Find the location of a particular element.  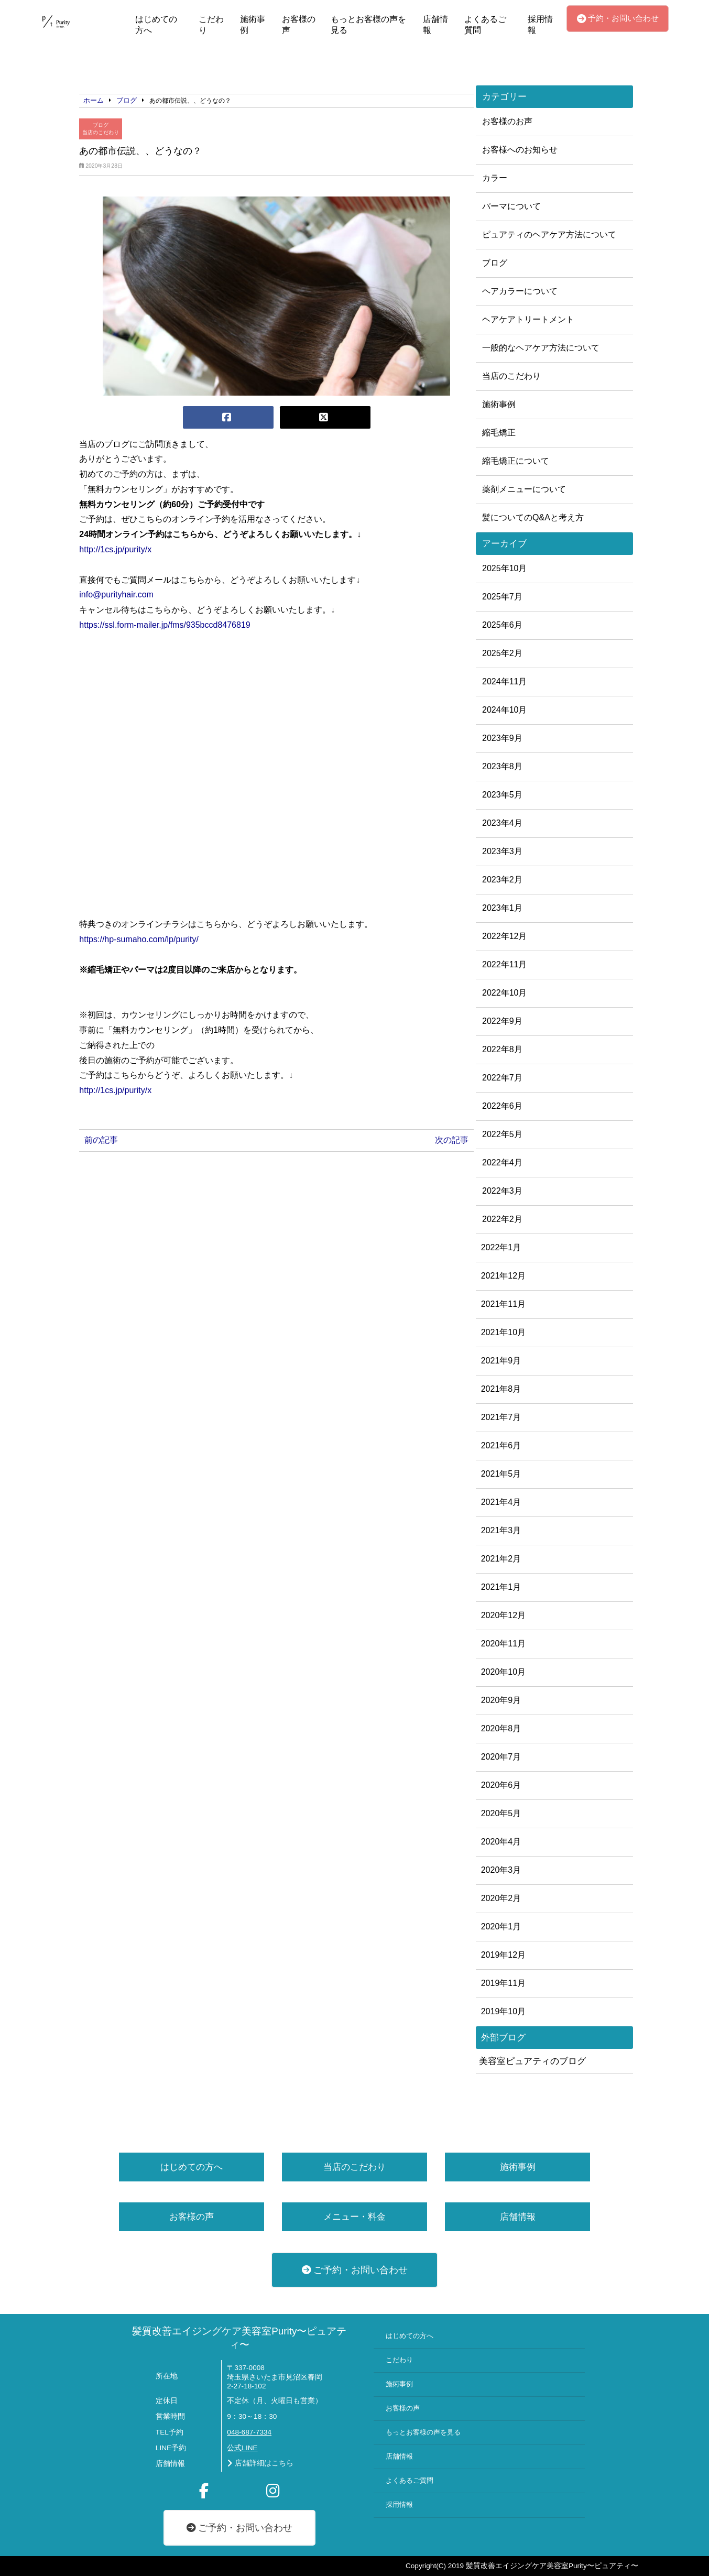

2023年9月 is located at coordinates (502, 738).